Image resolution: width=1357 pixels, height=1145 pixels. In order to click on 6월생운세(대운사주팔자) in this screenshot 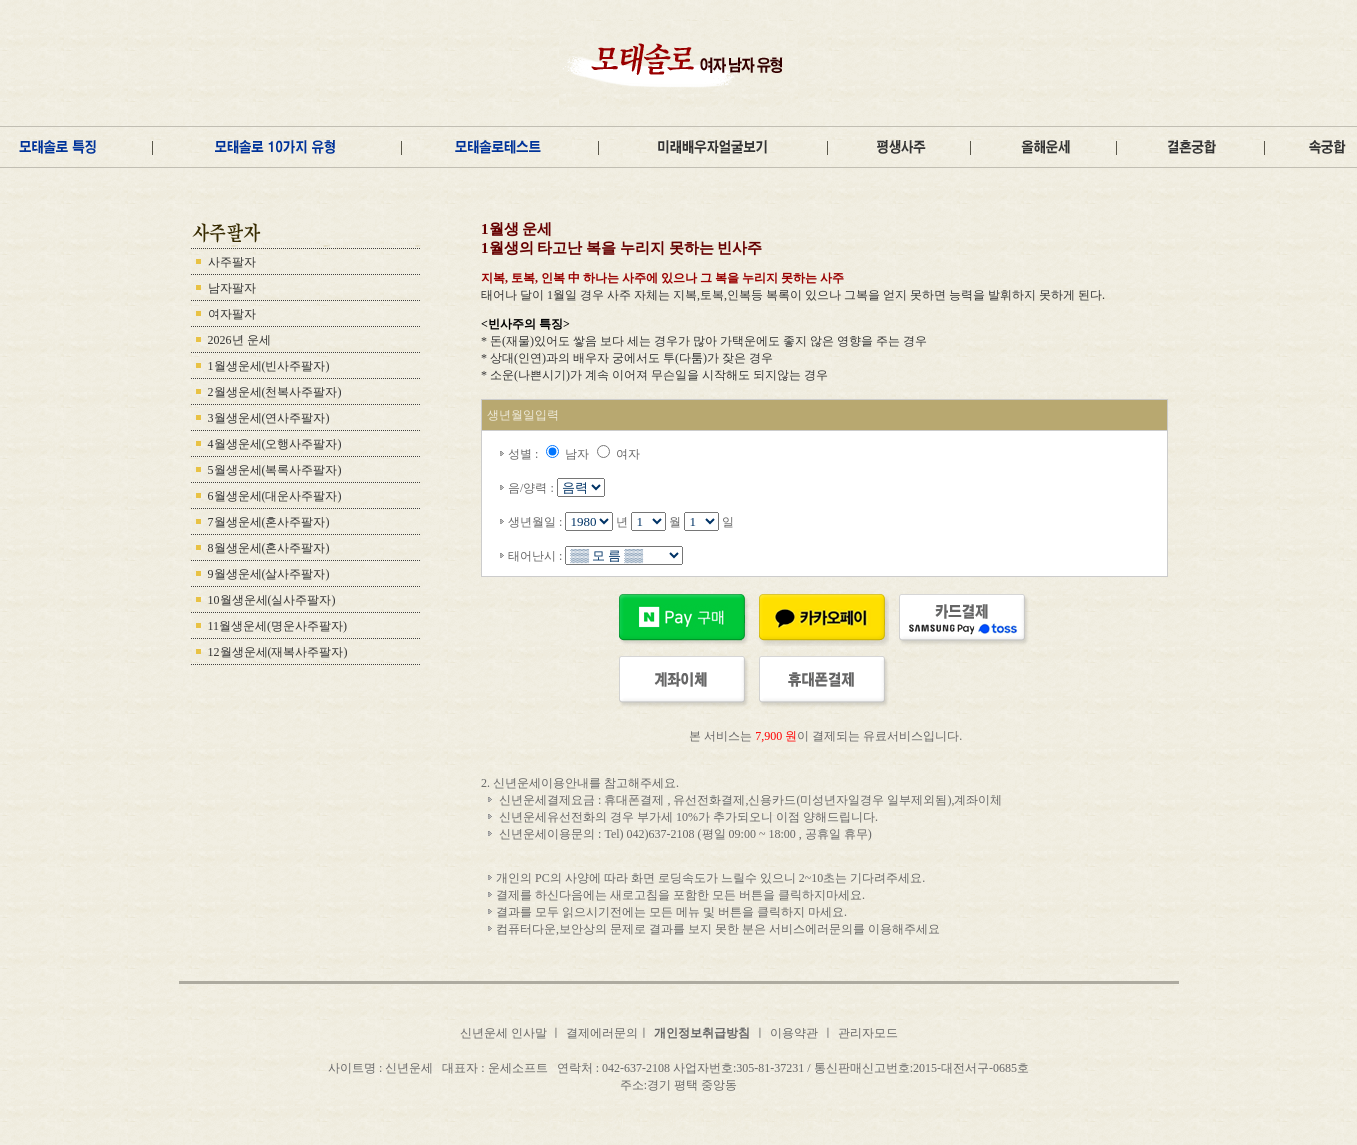, I will do `click(275, 496)`.